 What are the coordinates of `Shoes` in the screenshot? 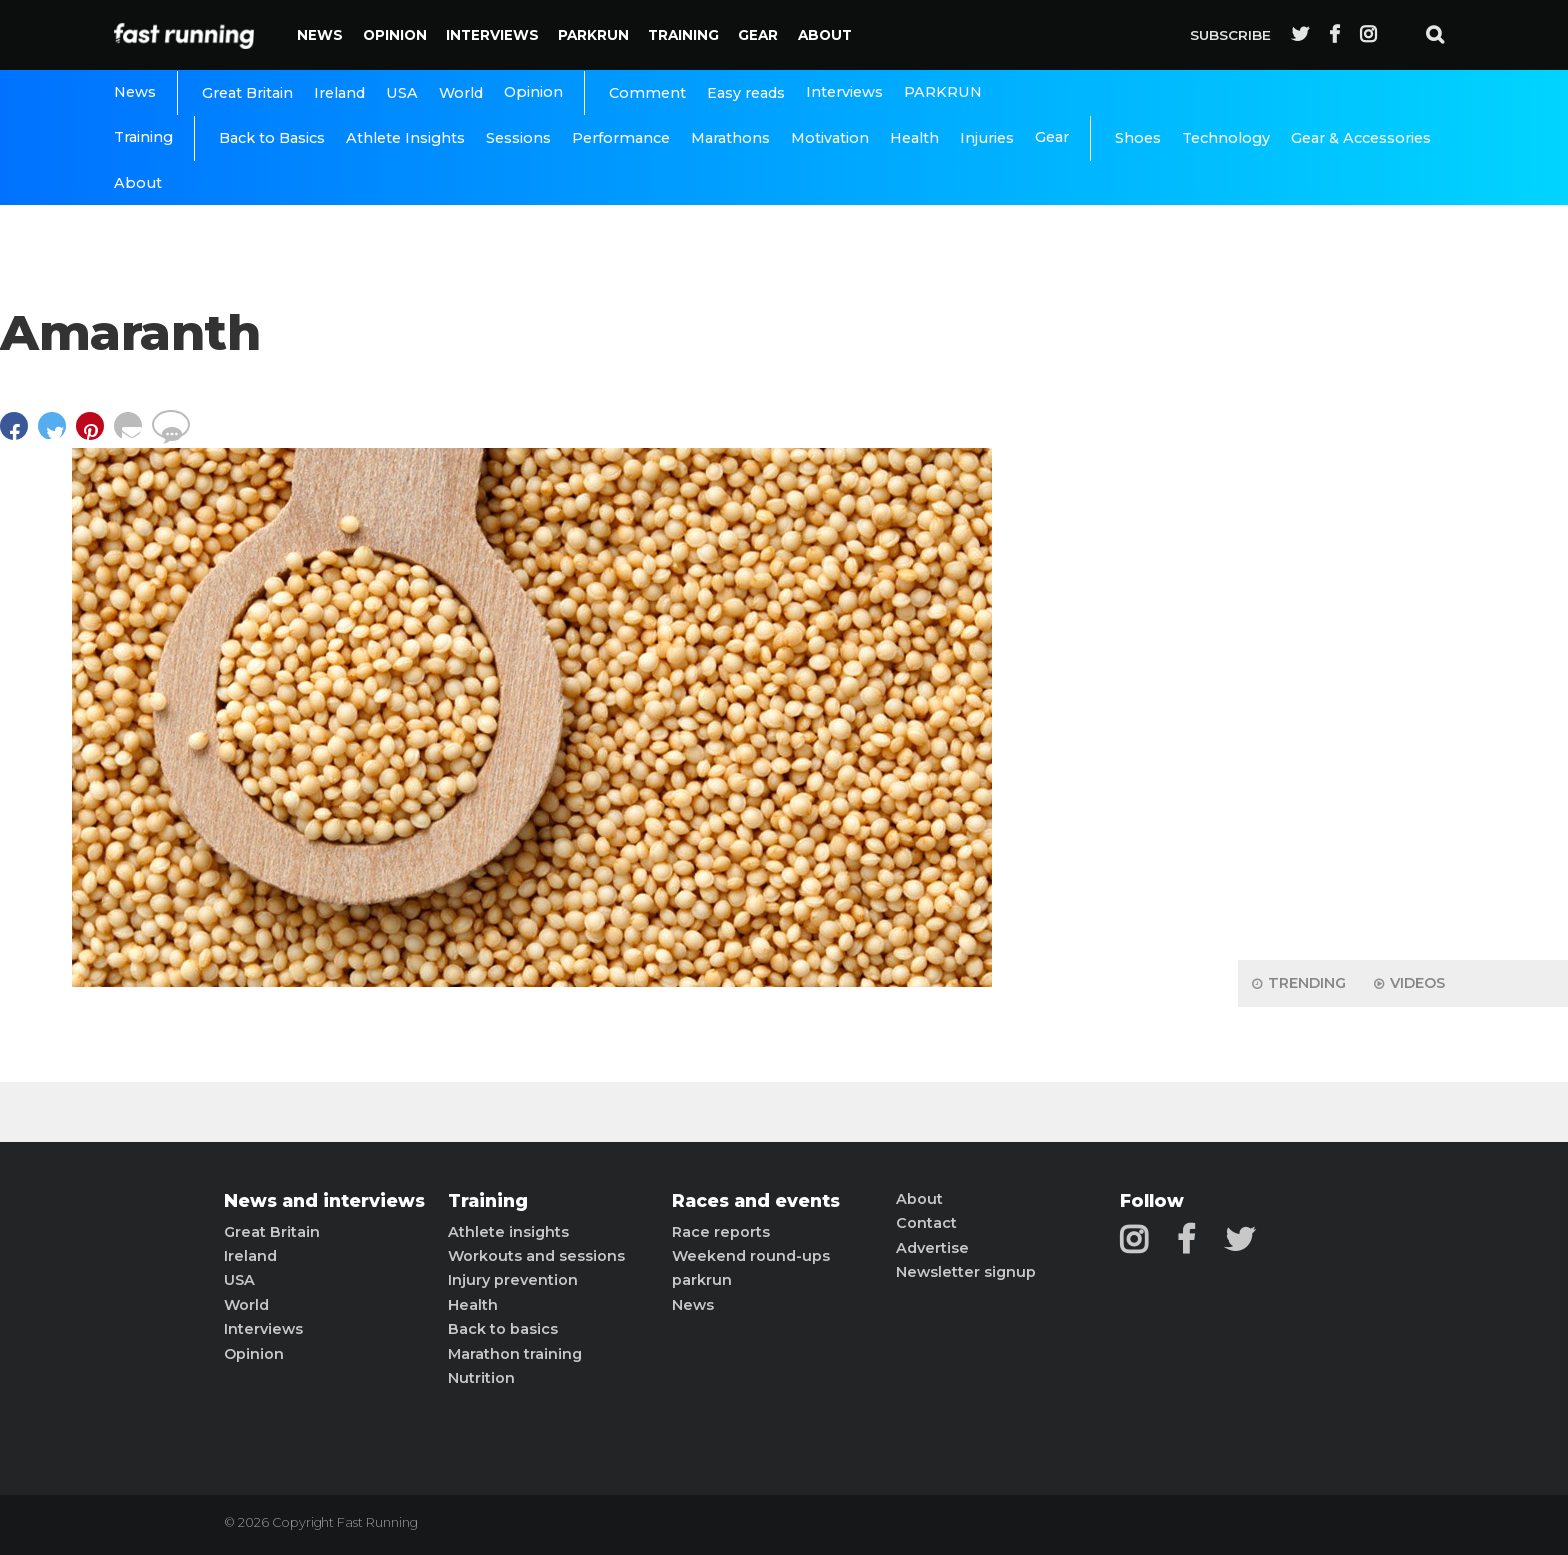 It's located at (1138, 138).